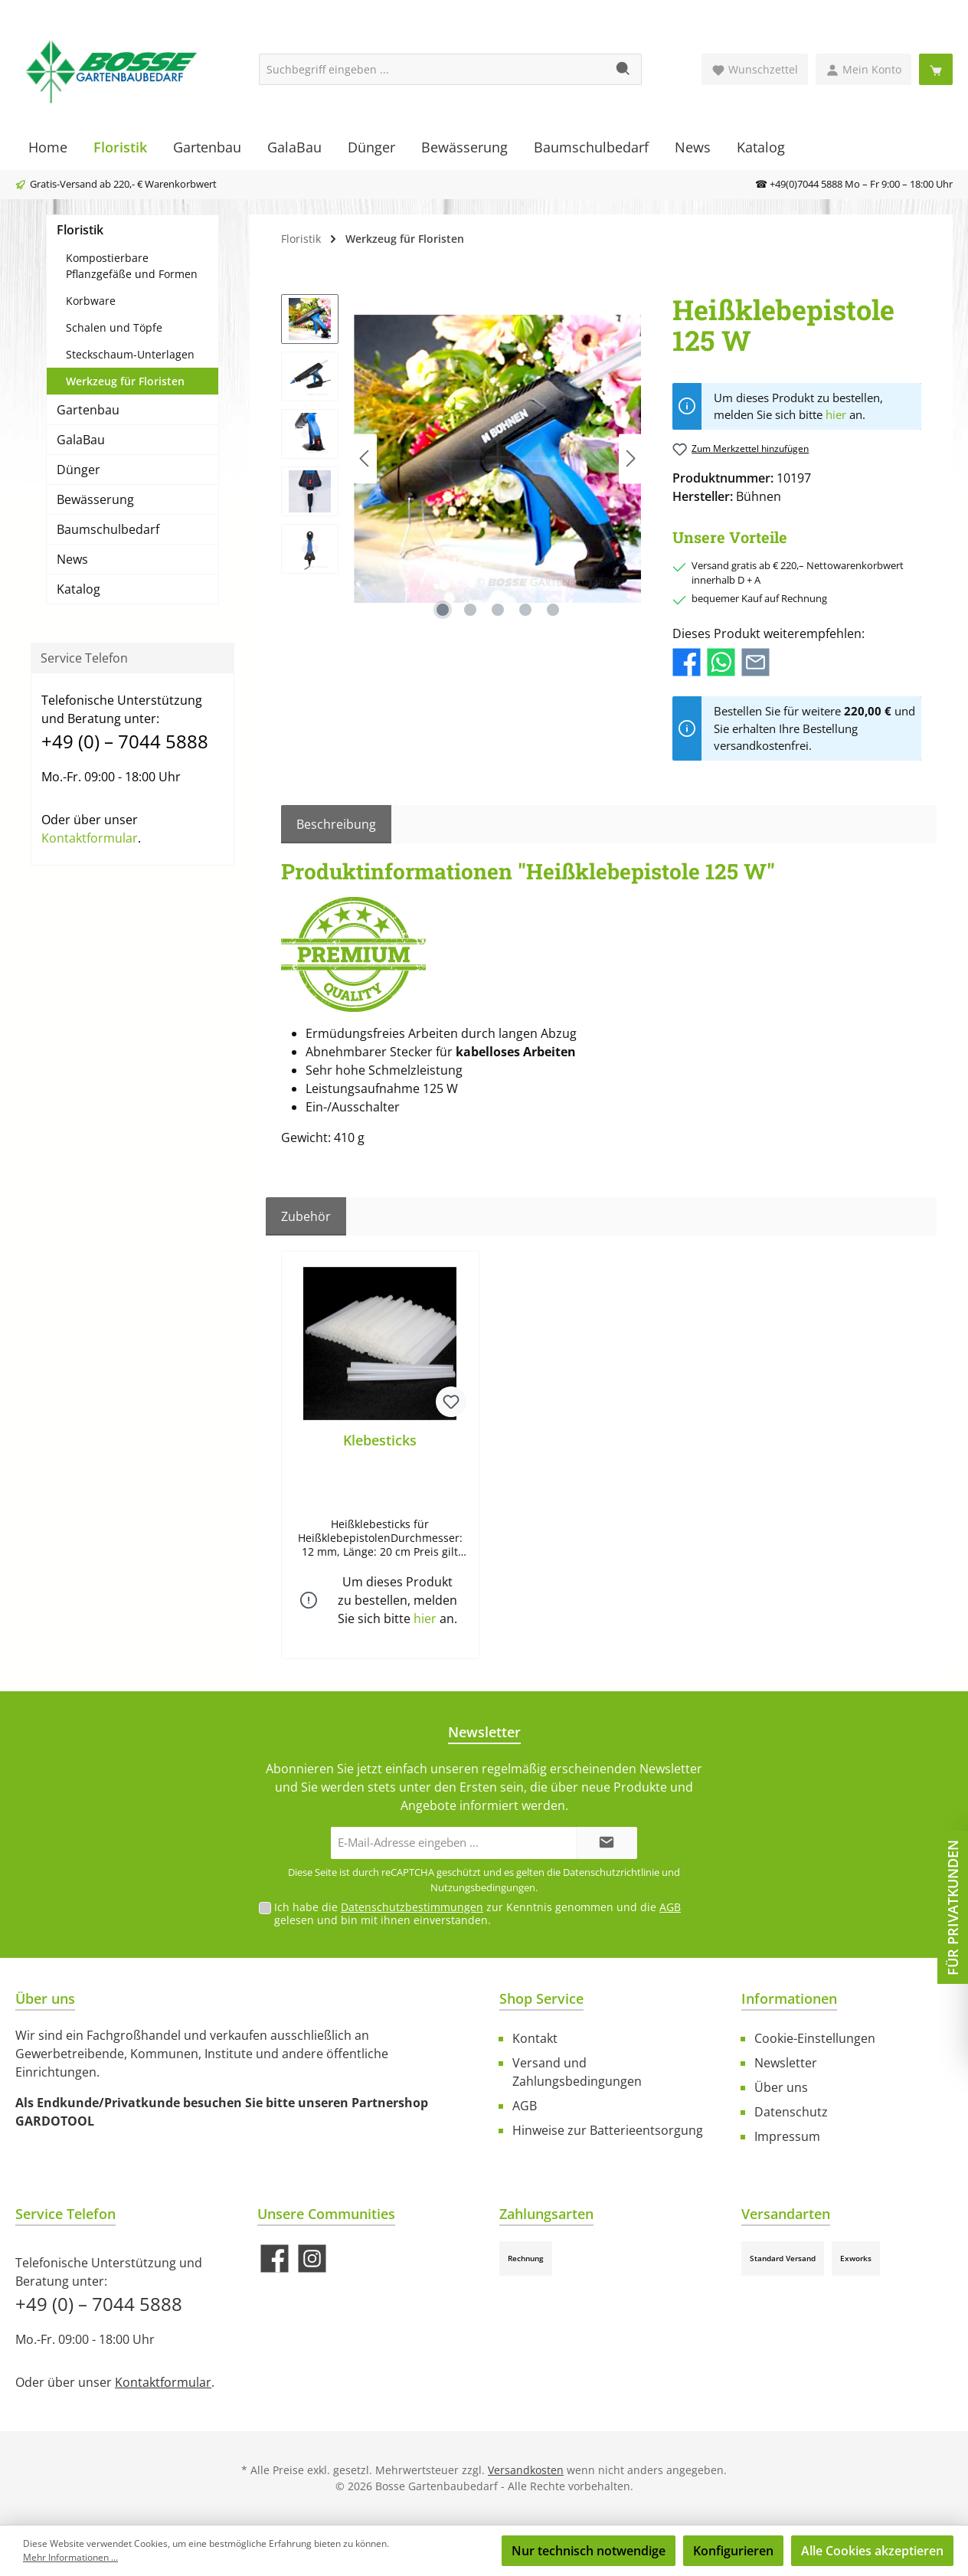  Describe the element at coordinates (686, 661) in the screenshot. I see `[Bei Facebook teilen]` at that location.